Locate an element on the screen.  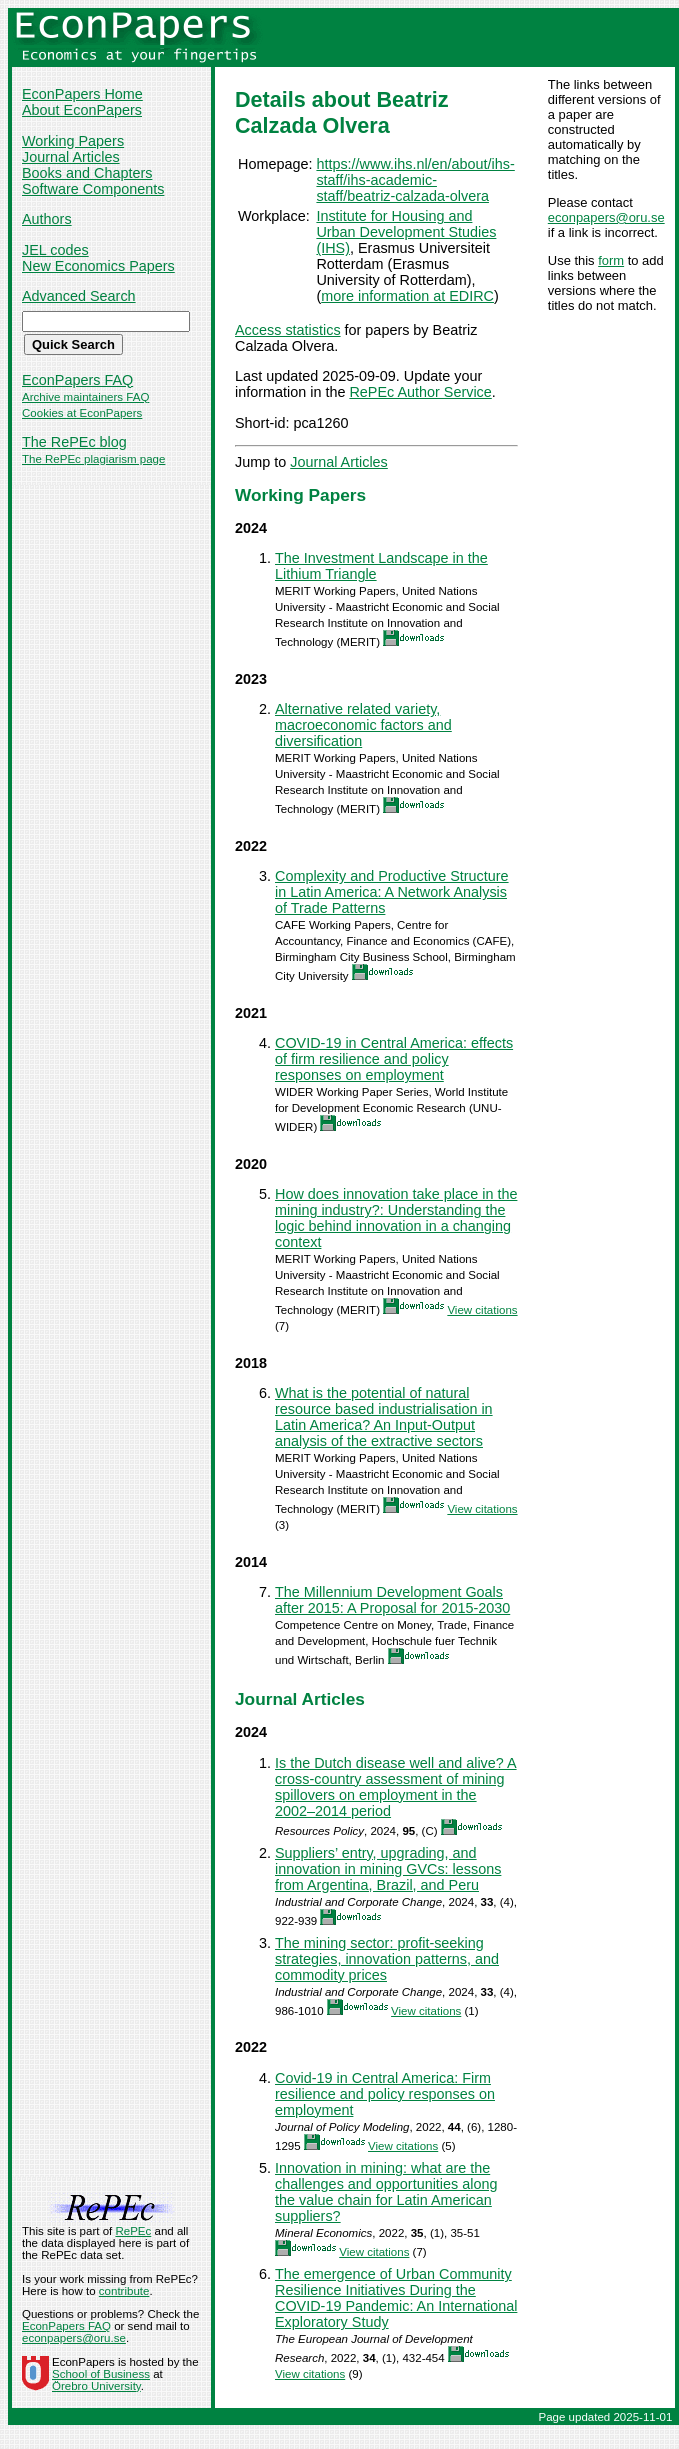
The RePEc blog is located at coordinates (74, 442).